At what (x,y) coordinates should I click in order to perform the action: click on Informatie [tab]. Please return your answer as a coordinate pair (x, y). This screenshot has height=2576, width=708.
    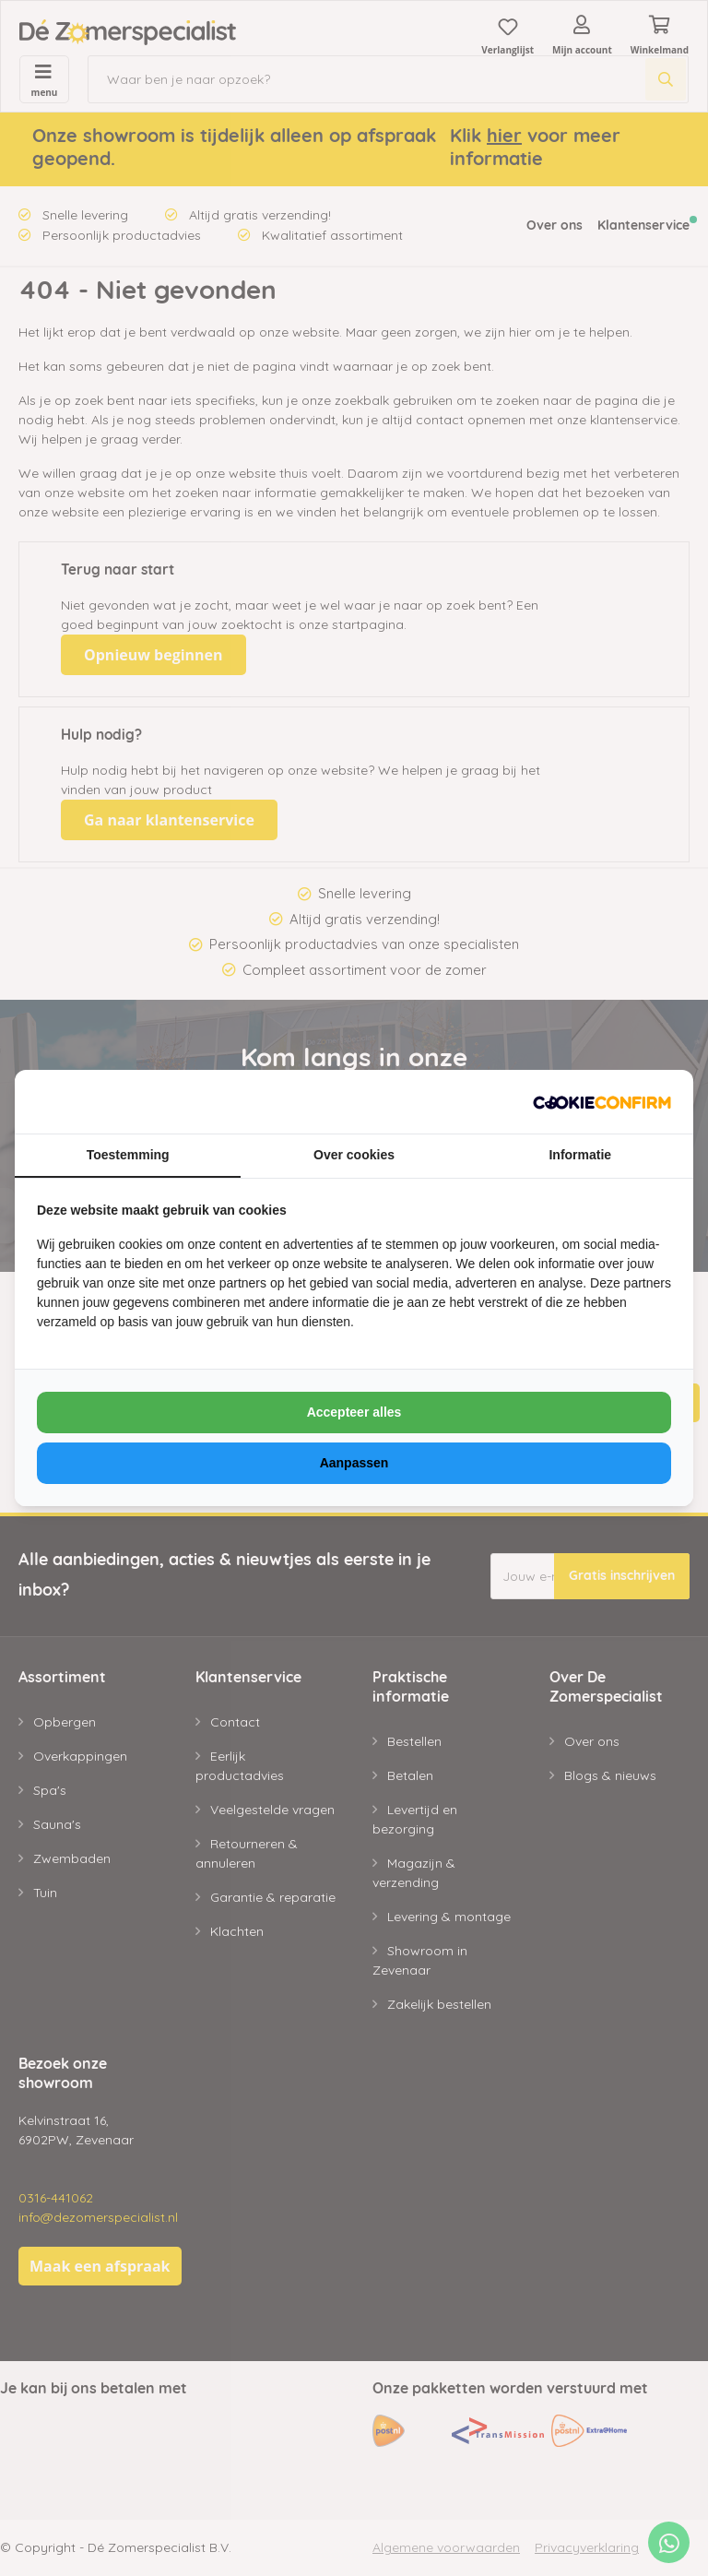
    Looking at the image, I should click on (580, 1154).